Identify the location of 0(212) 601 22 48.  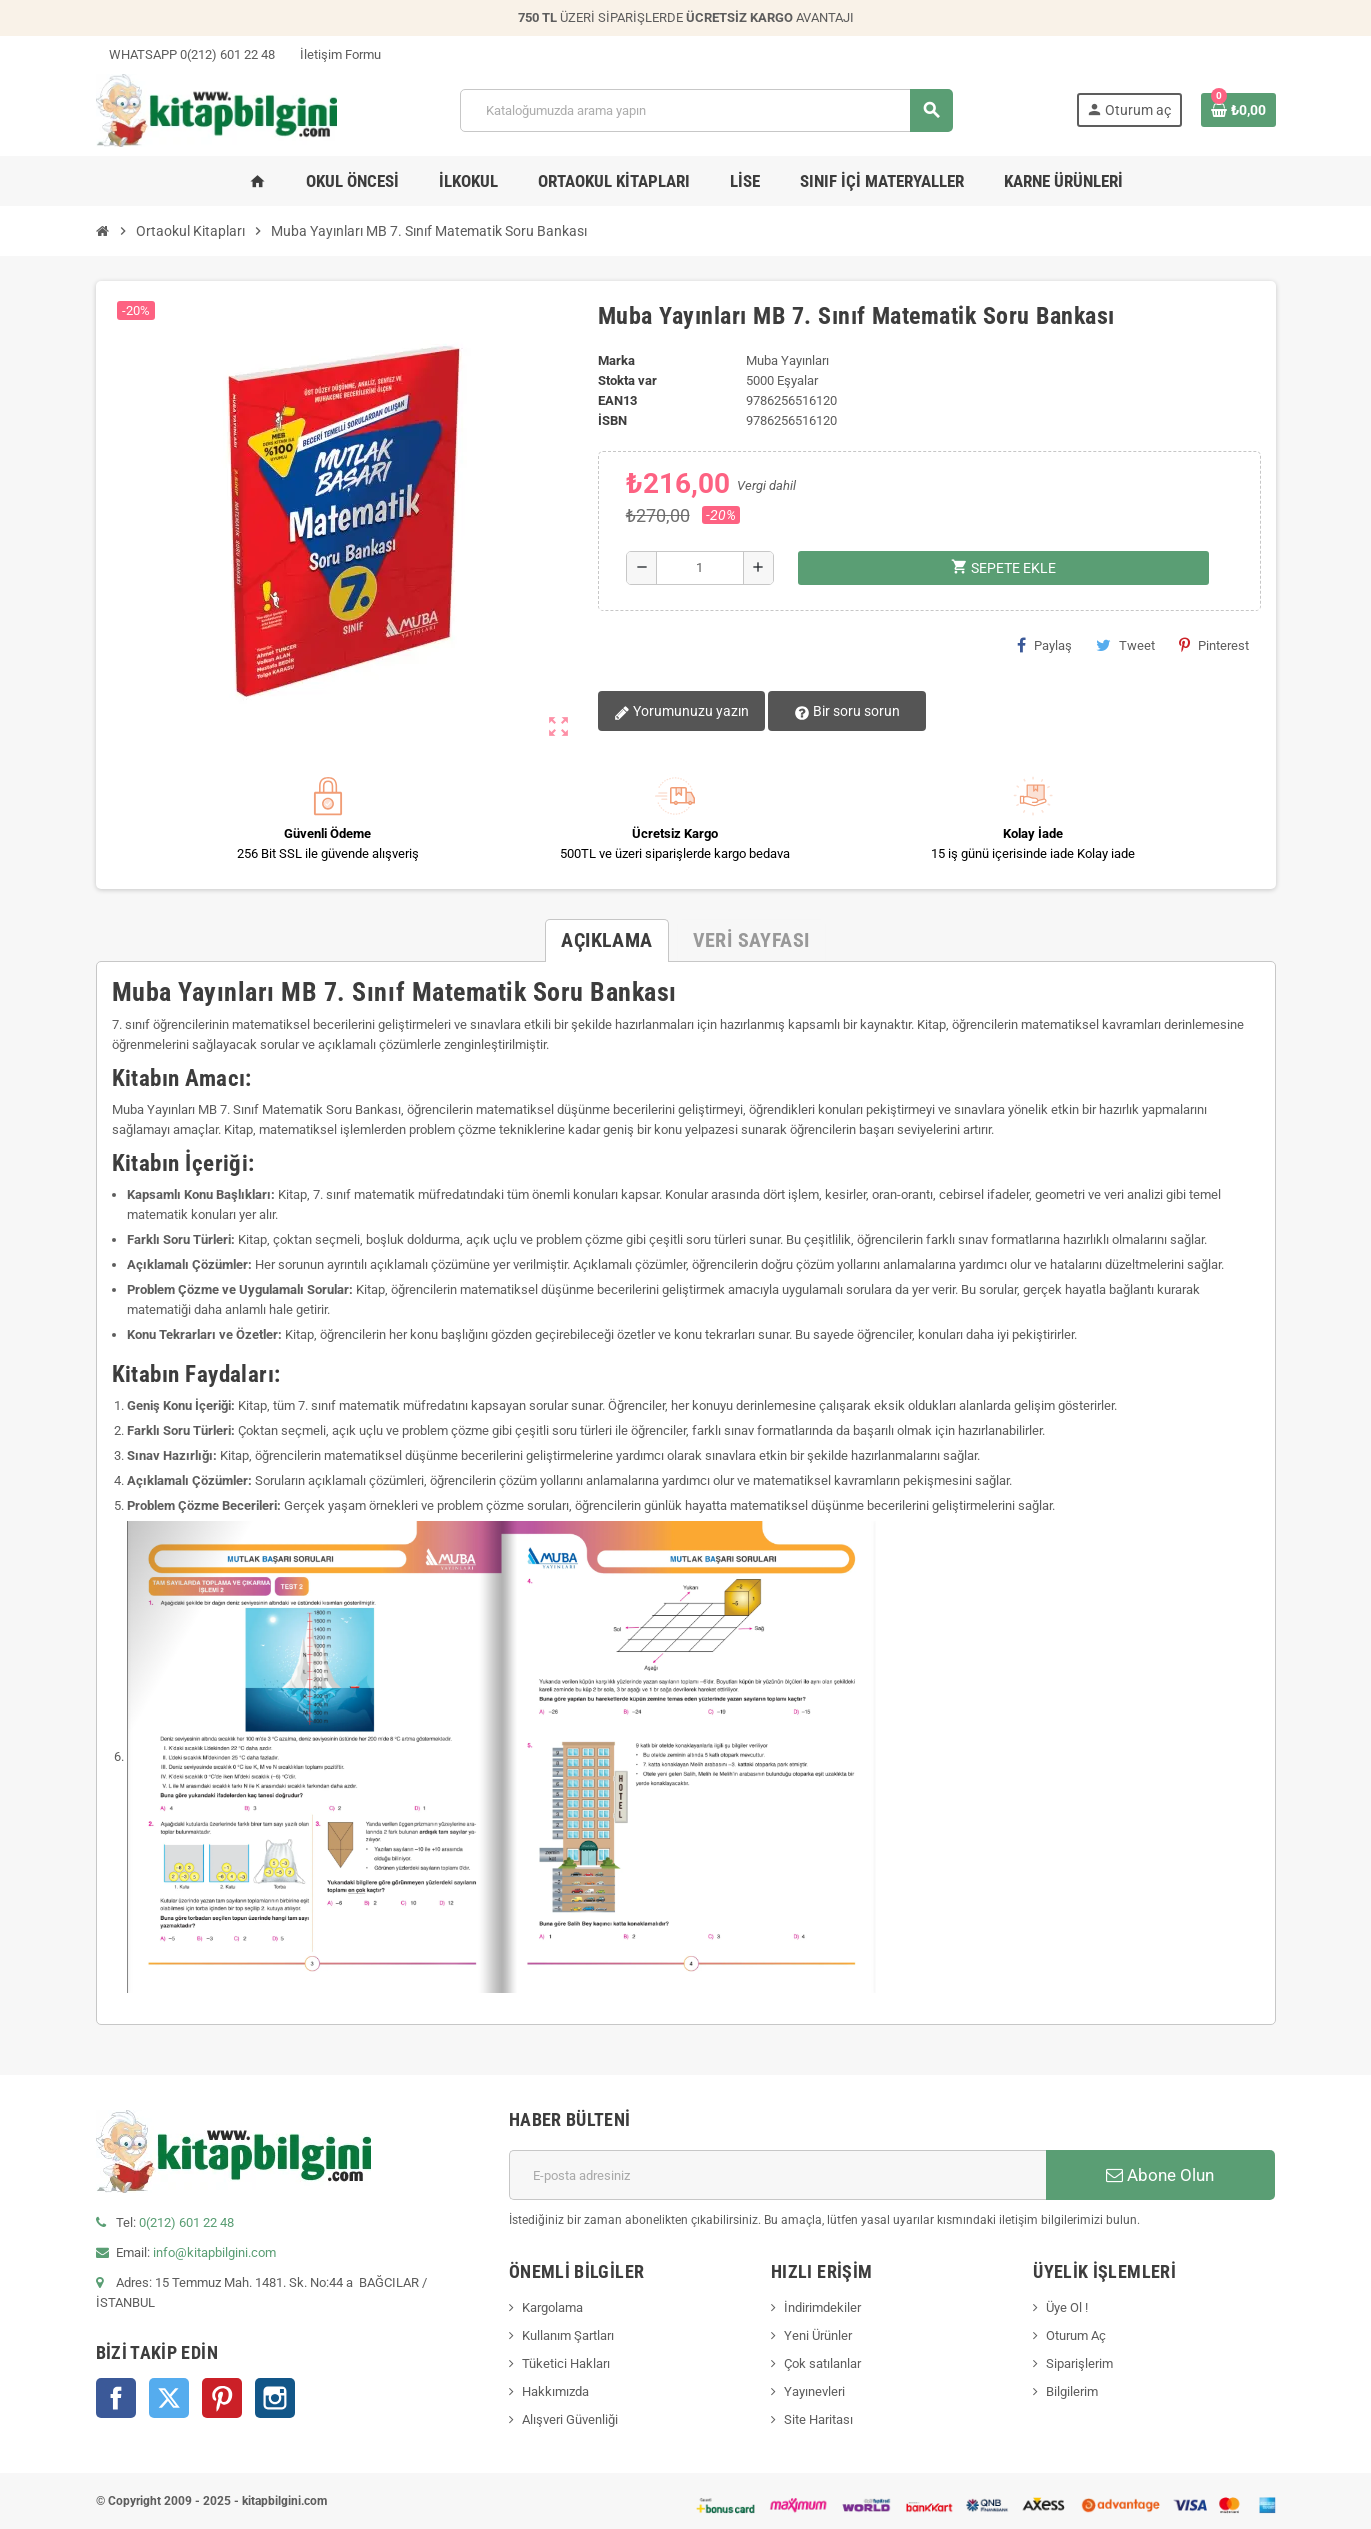
(186, 2222).